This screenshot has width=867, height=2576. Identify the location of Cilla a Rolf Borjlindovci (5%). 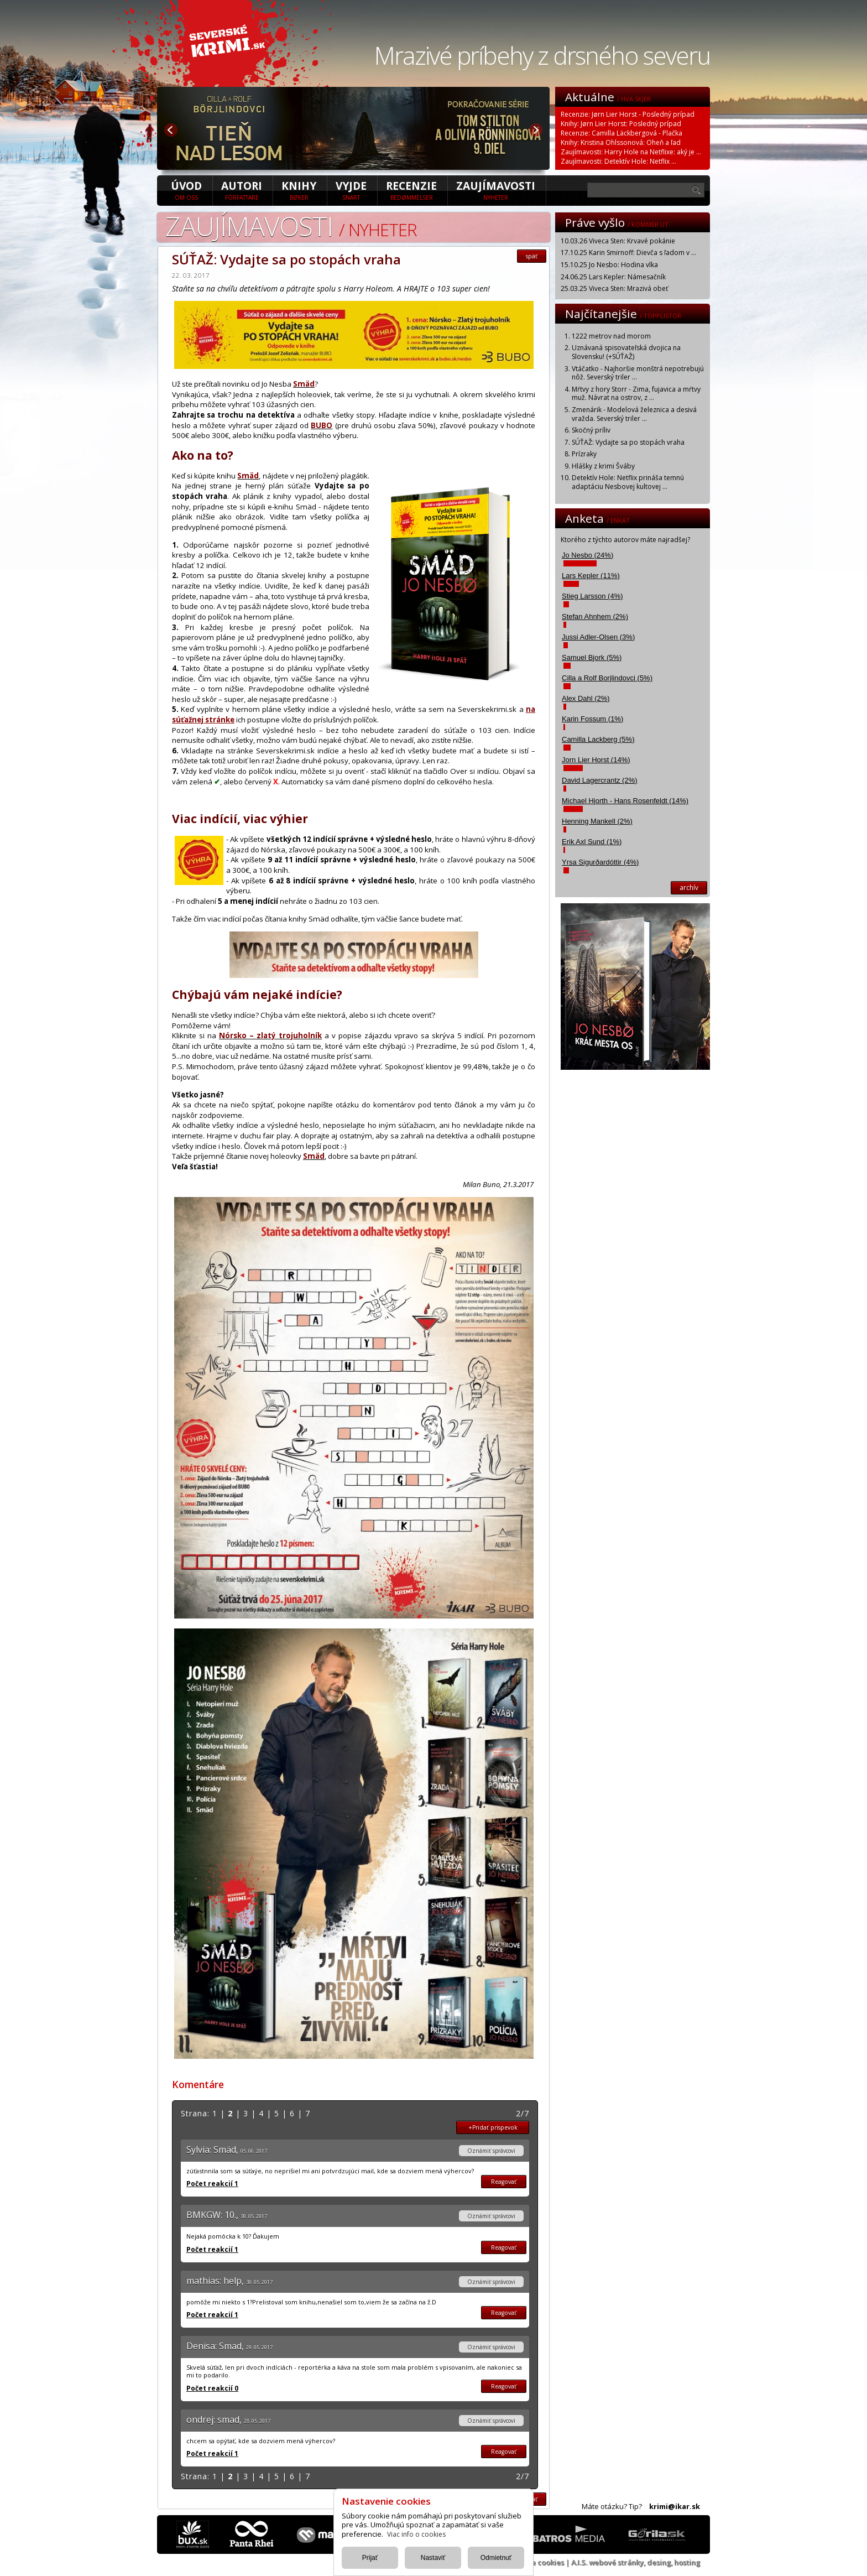
(607, 677).